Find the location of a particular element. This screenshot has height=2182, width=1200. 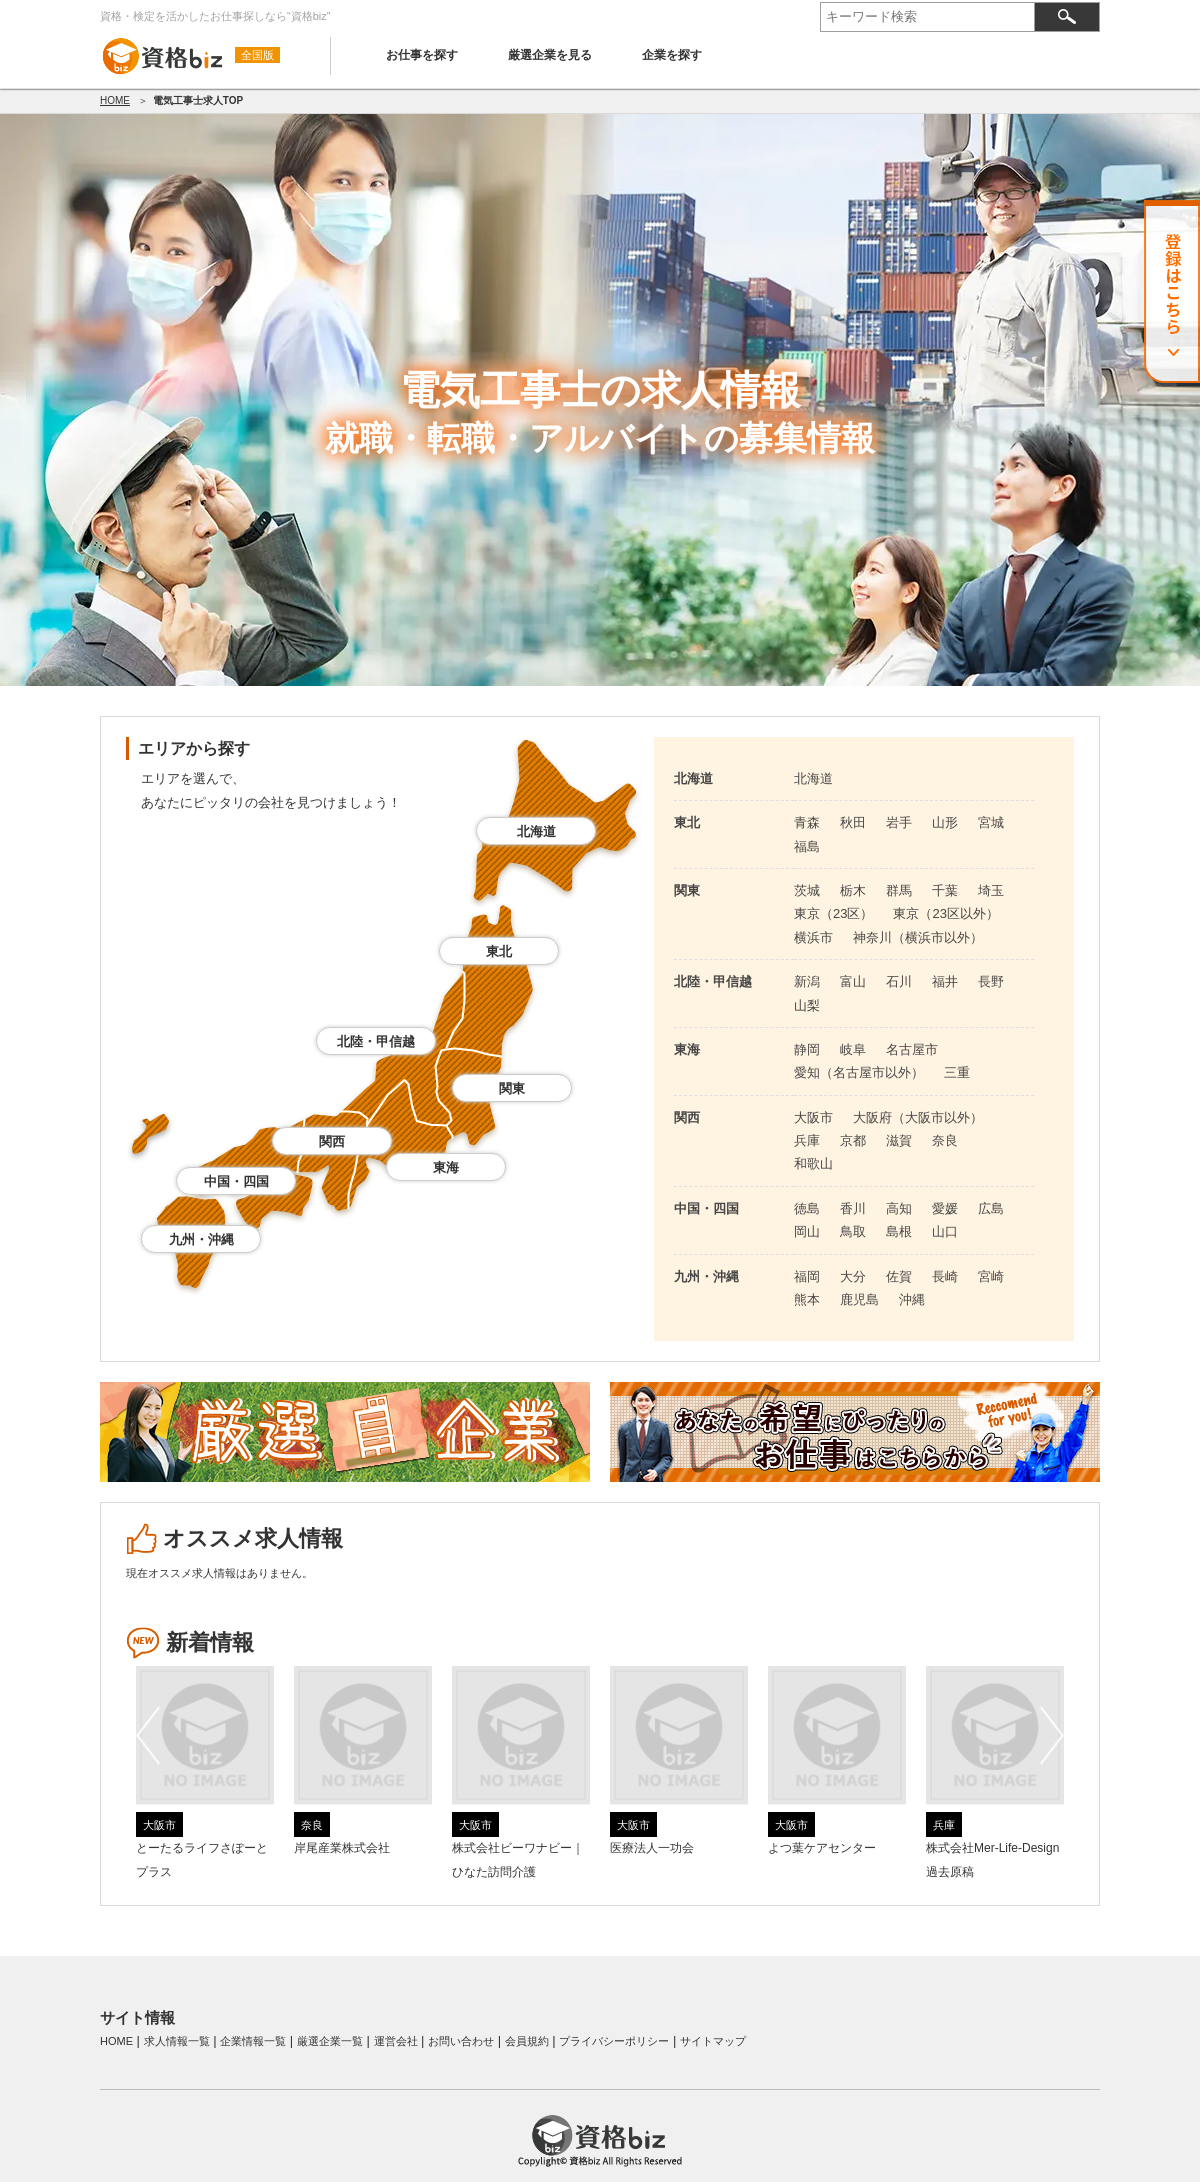

関東 is located at coordinates (512, 1088).